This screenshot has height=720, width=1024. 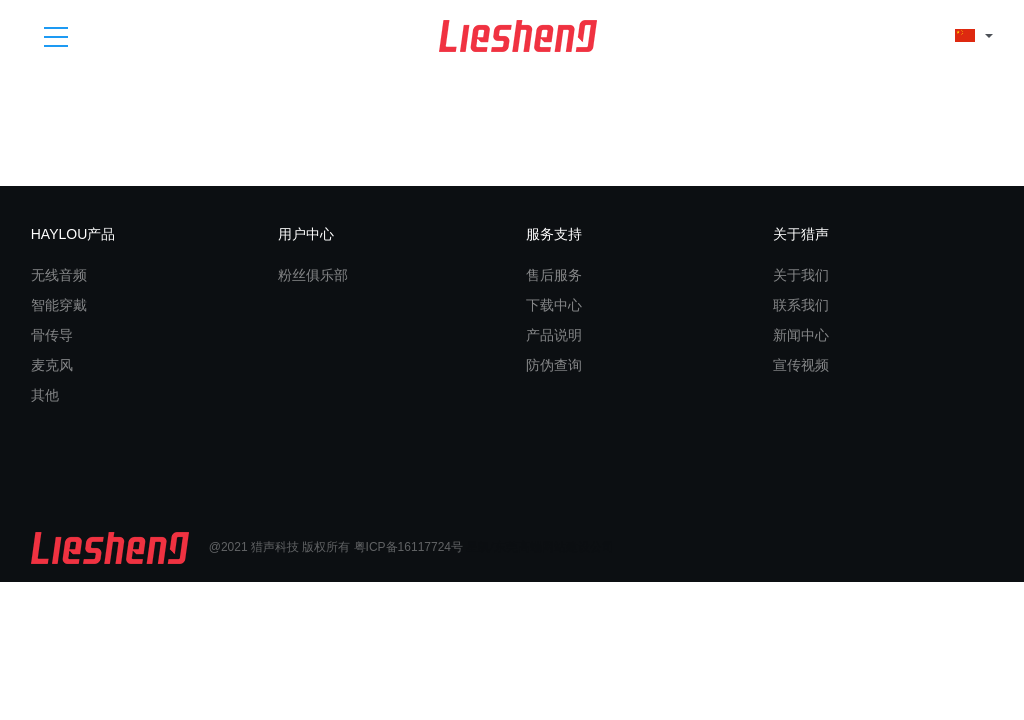 What do you see at coordinates (45, 395) in the screenshot?
I see `其他` at bounding box center [45, 395].